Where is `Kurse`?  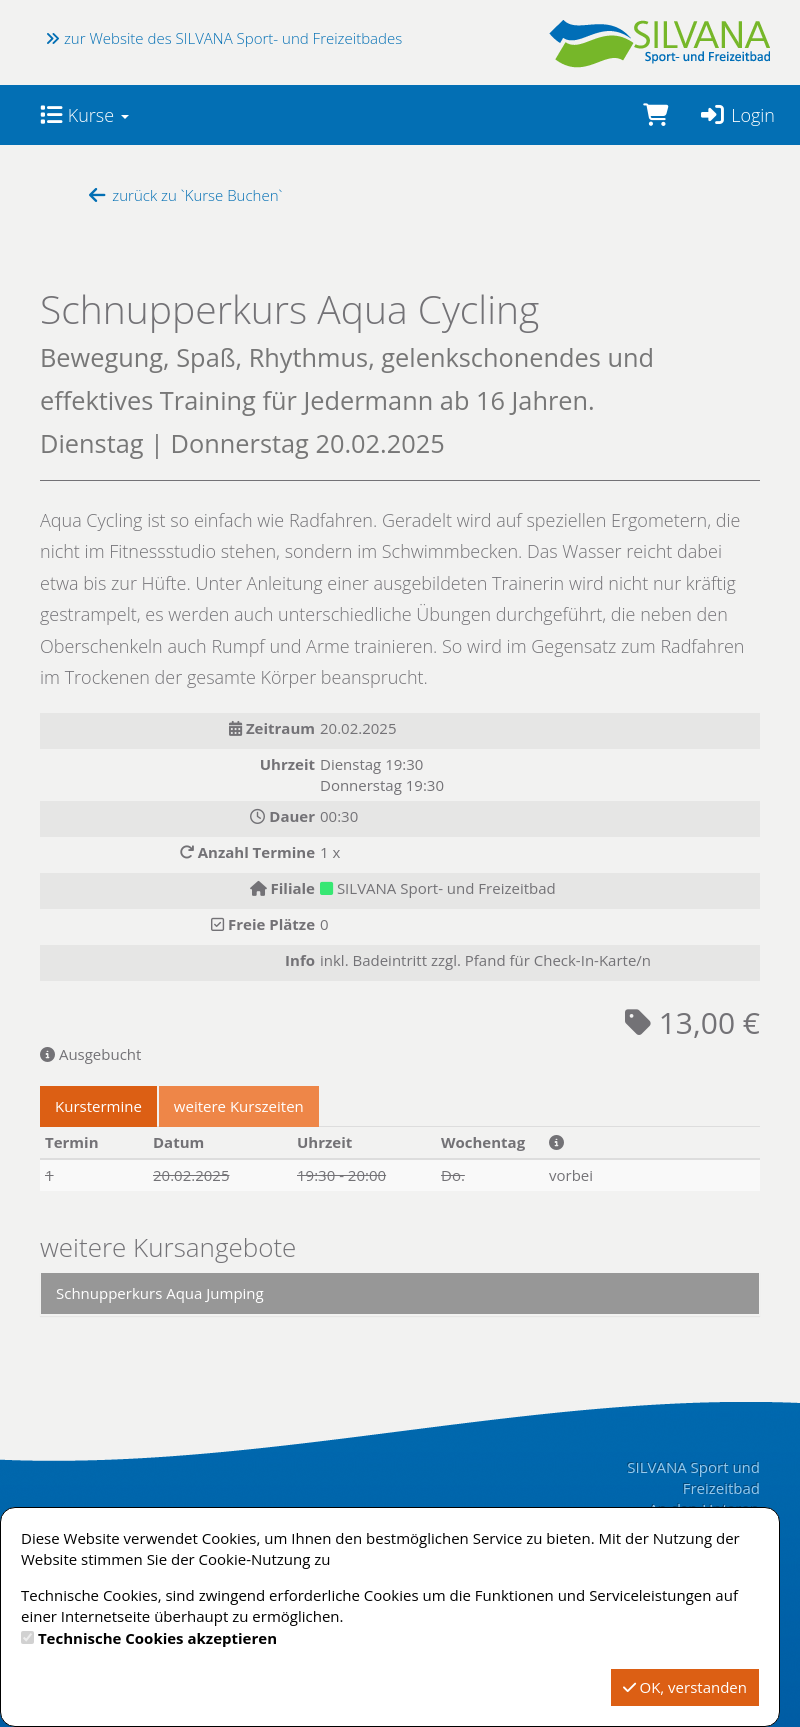
Kurse is located at coordinates (84, 115).